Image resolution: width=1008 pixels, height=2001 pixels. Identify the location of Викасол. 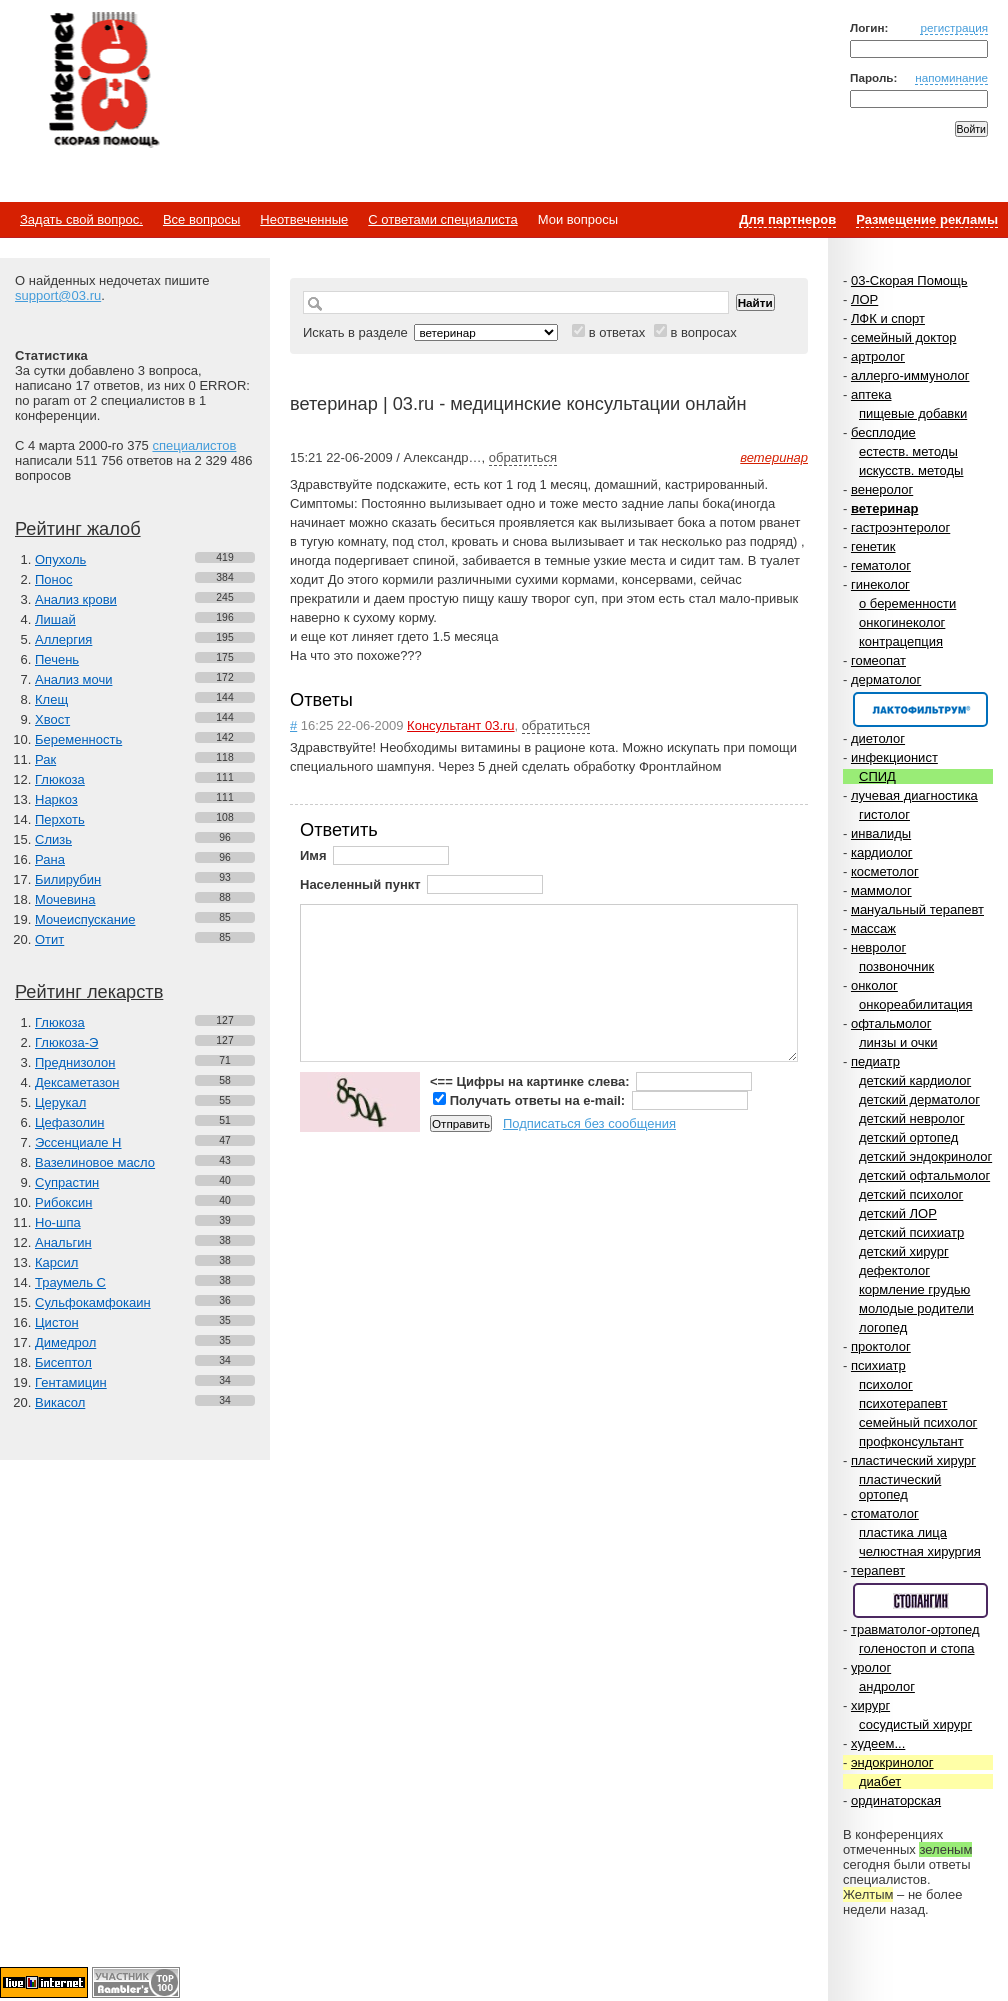
(60, 1402).